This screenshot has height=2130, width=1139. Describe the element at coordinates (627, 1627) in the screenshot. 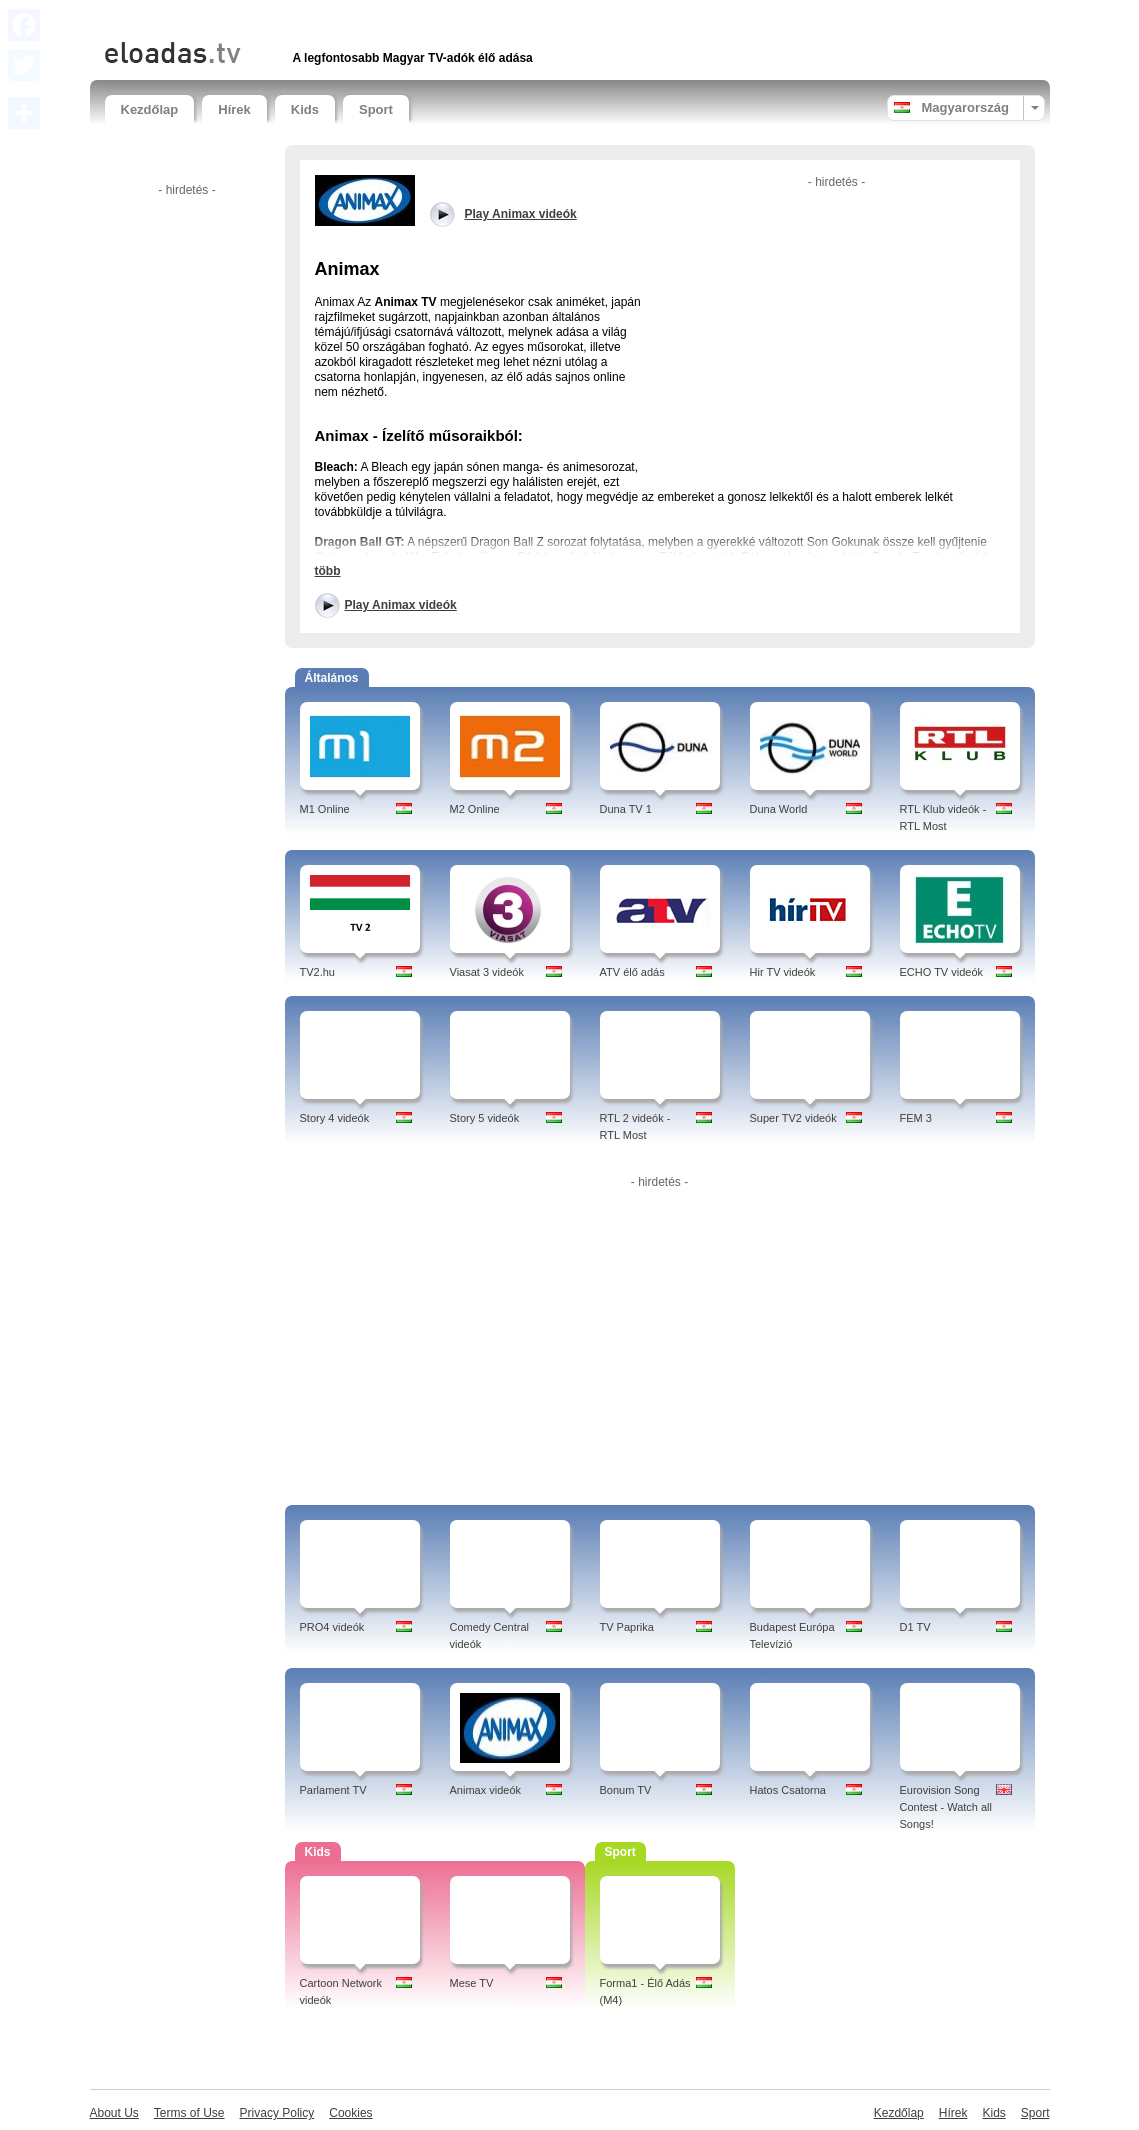

I see `TV Paprika` at that location.